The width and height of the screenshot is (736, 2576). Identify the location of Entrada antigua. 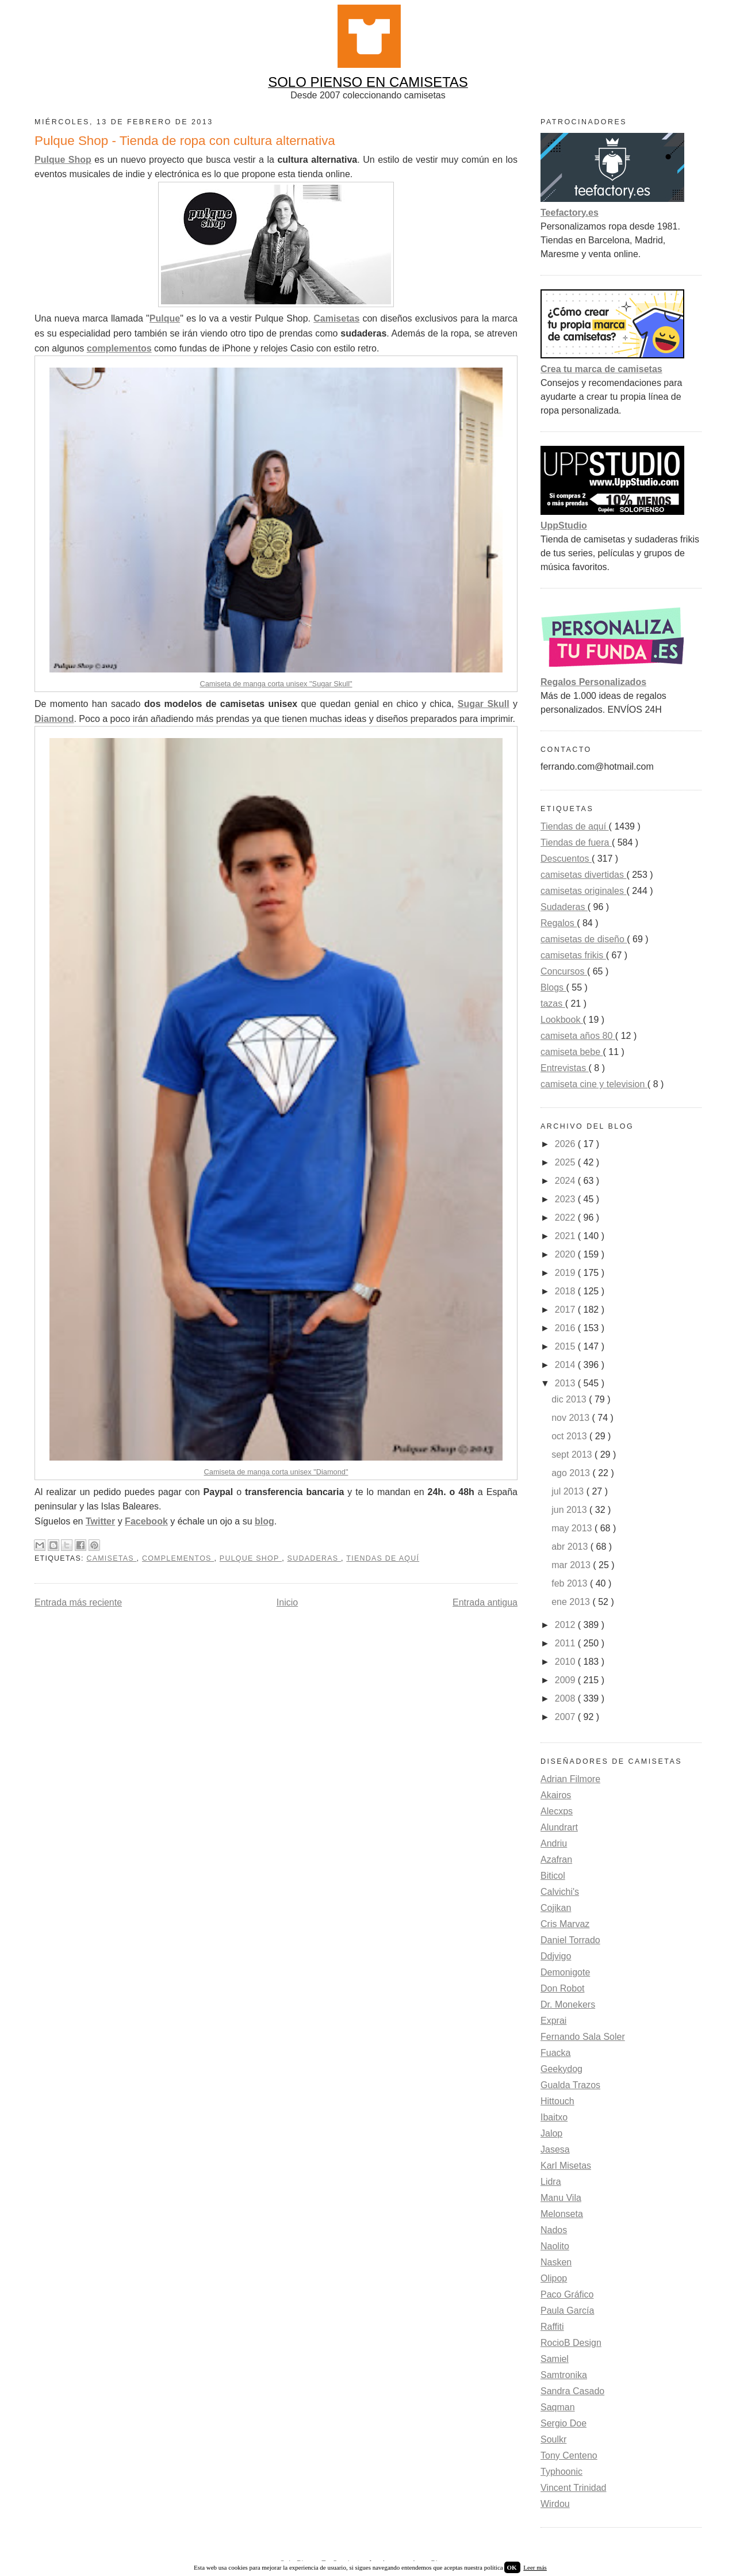
(485, 1602).